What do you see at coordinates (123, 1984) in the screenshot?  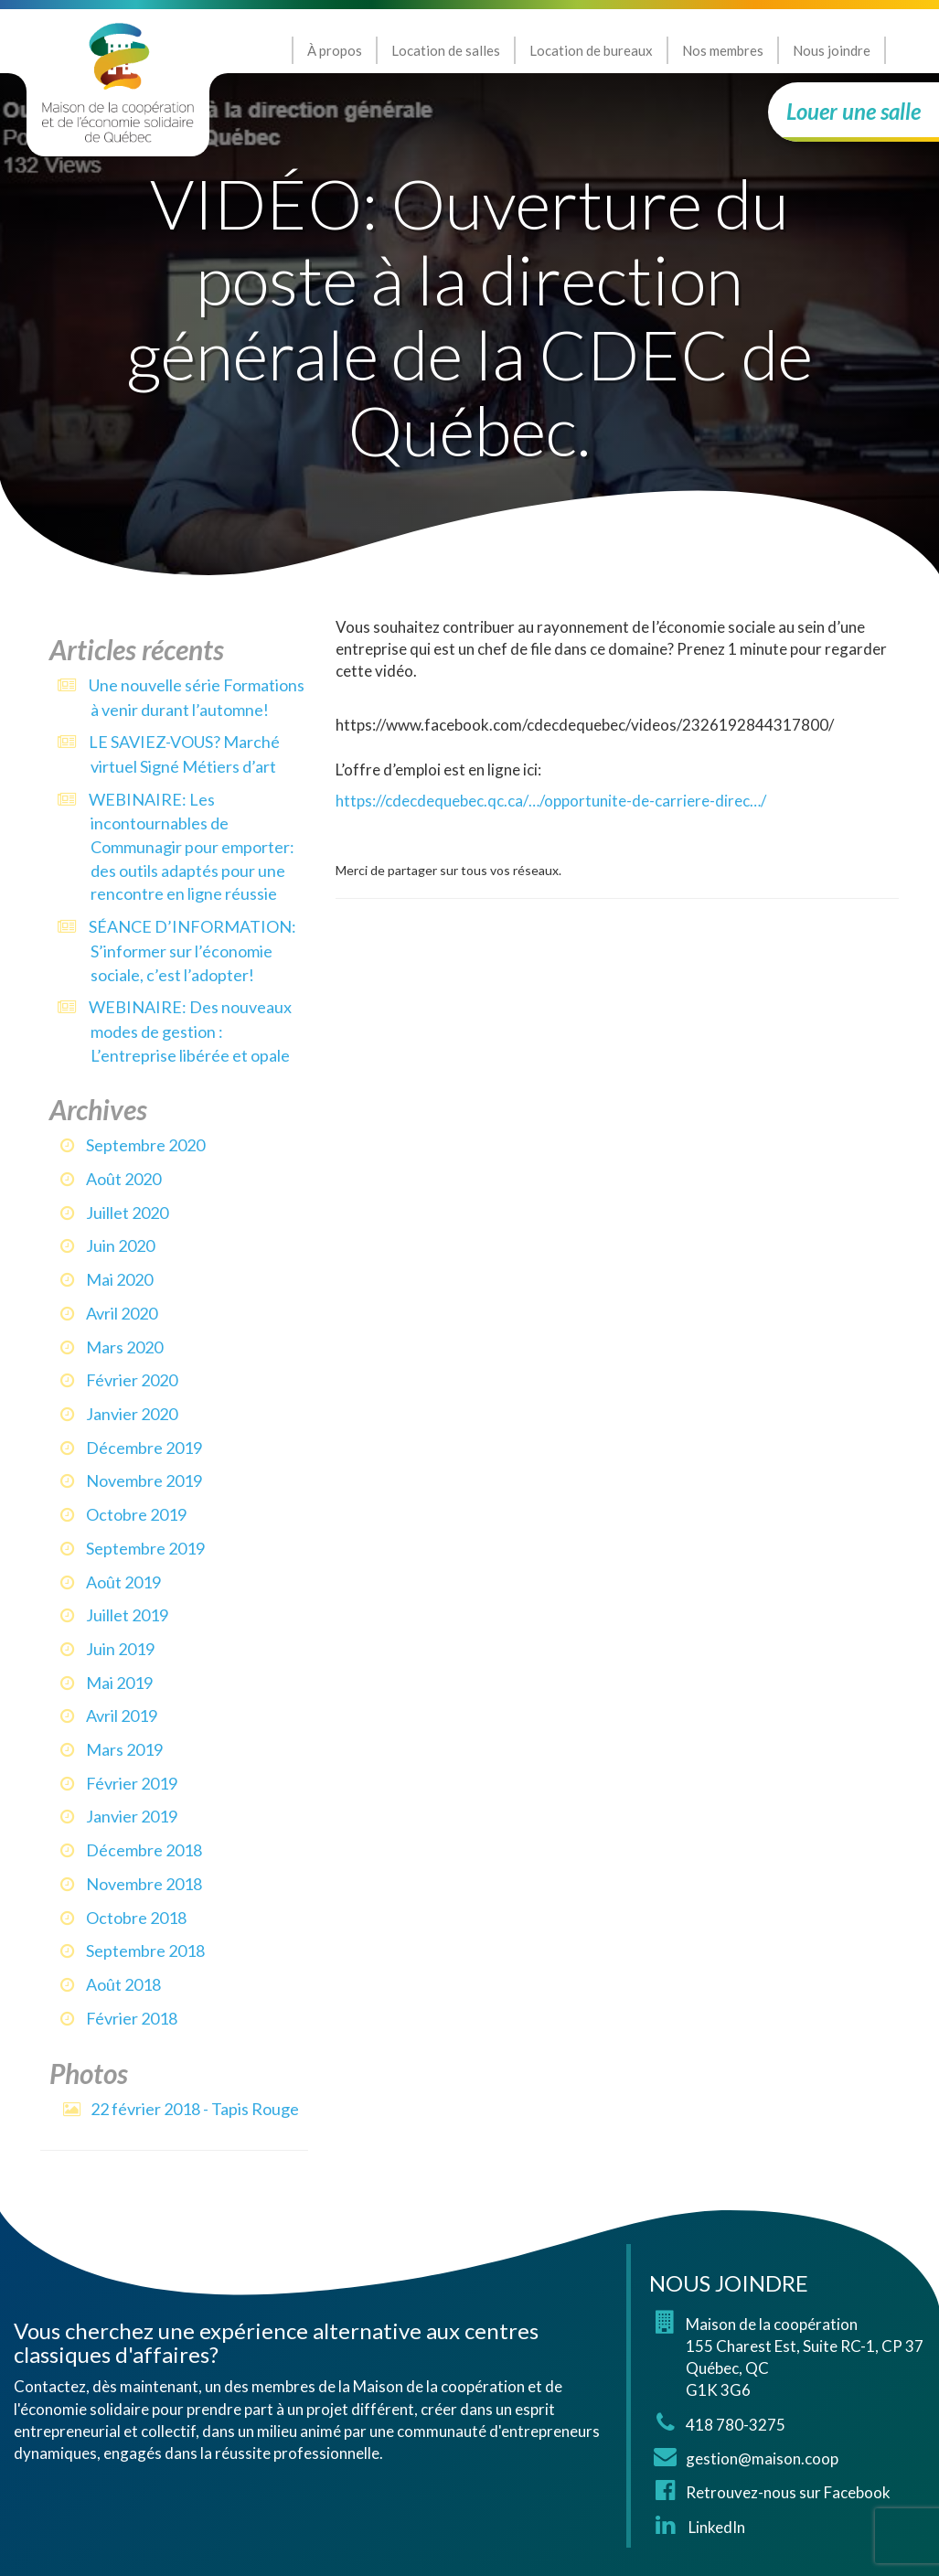 I see `août 2018` at bounding box center [123, 1984].